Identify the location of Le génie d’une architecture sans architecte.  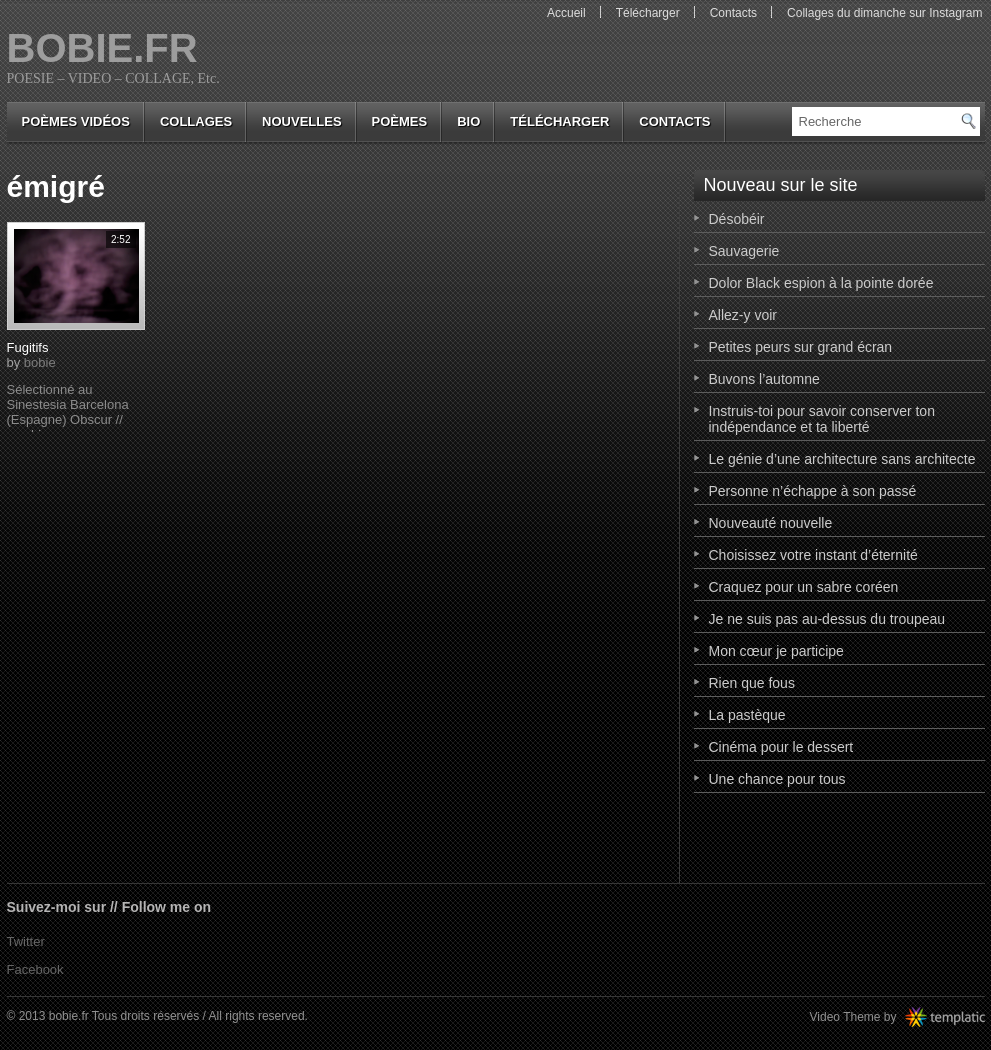
(842, 459).